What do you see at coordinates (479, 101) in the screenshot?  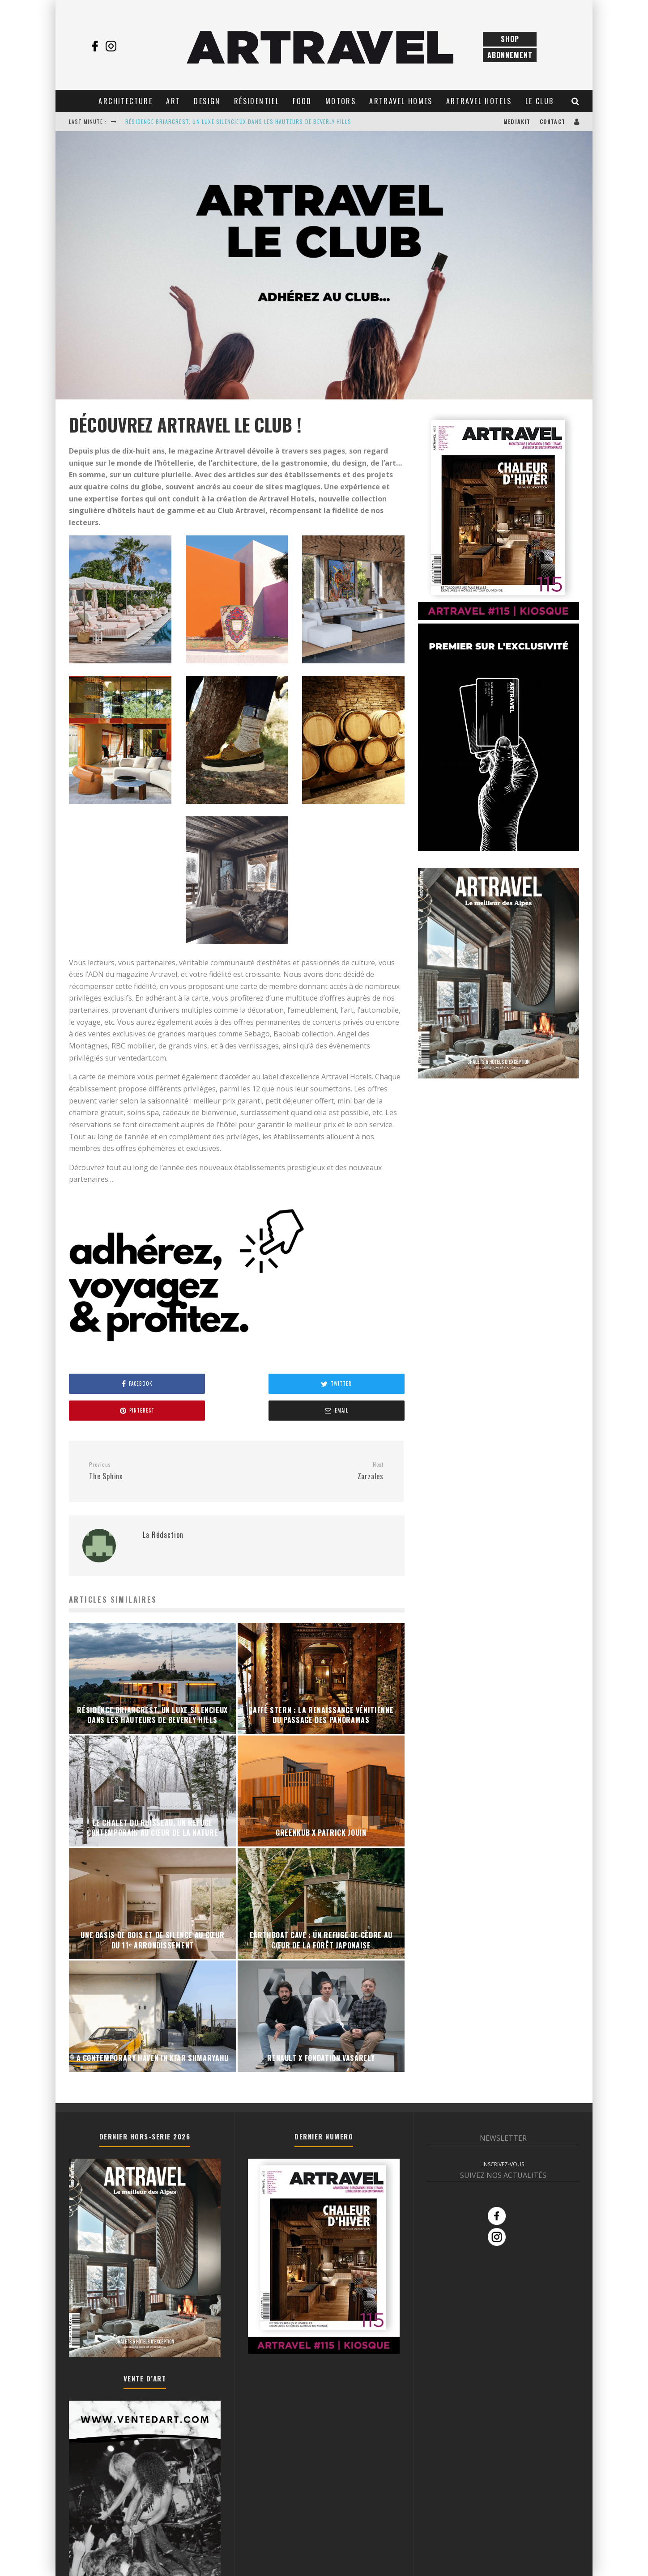 I see `Artravel Hotels` at bounding box center [479, 101].